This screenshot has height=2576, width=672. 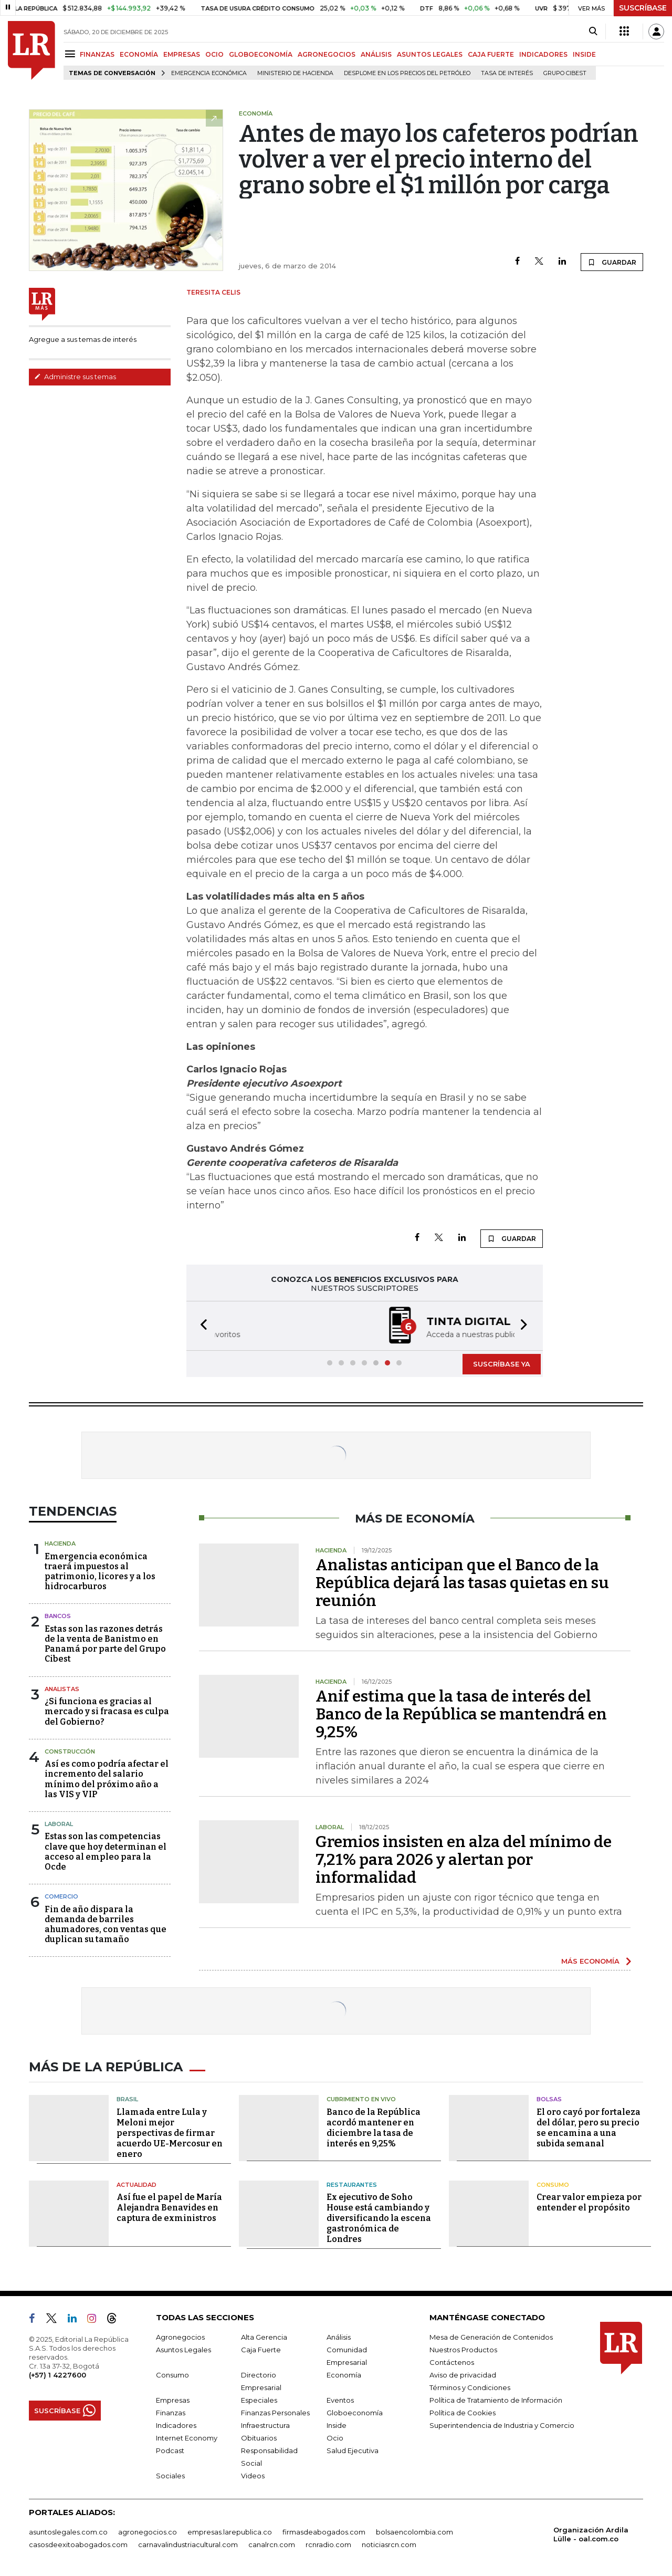 What do you see at coordinates (68, 2532) in the screenshot?
I see `asuntoslegales.com.co` at bounding box center [68, 2532].